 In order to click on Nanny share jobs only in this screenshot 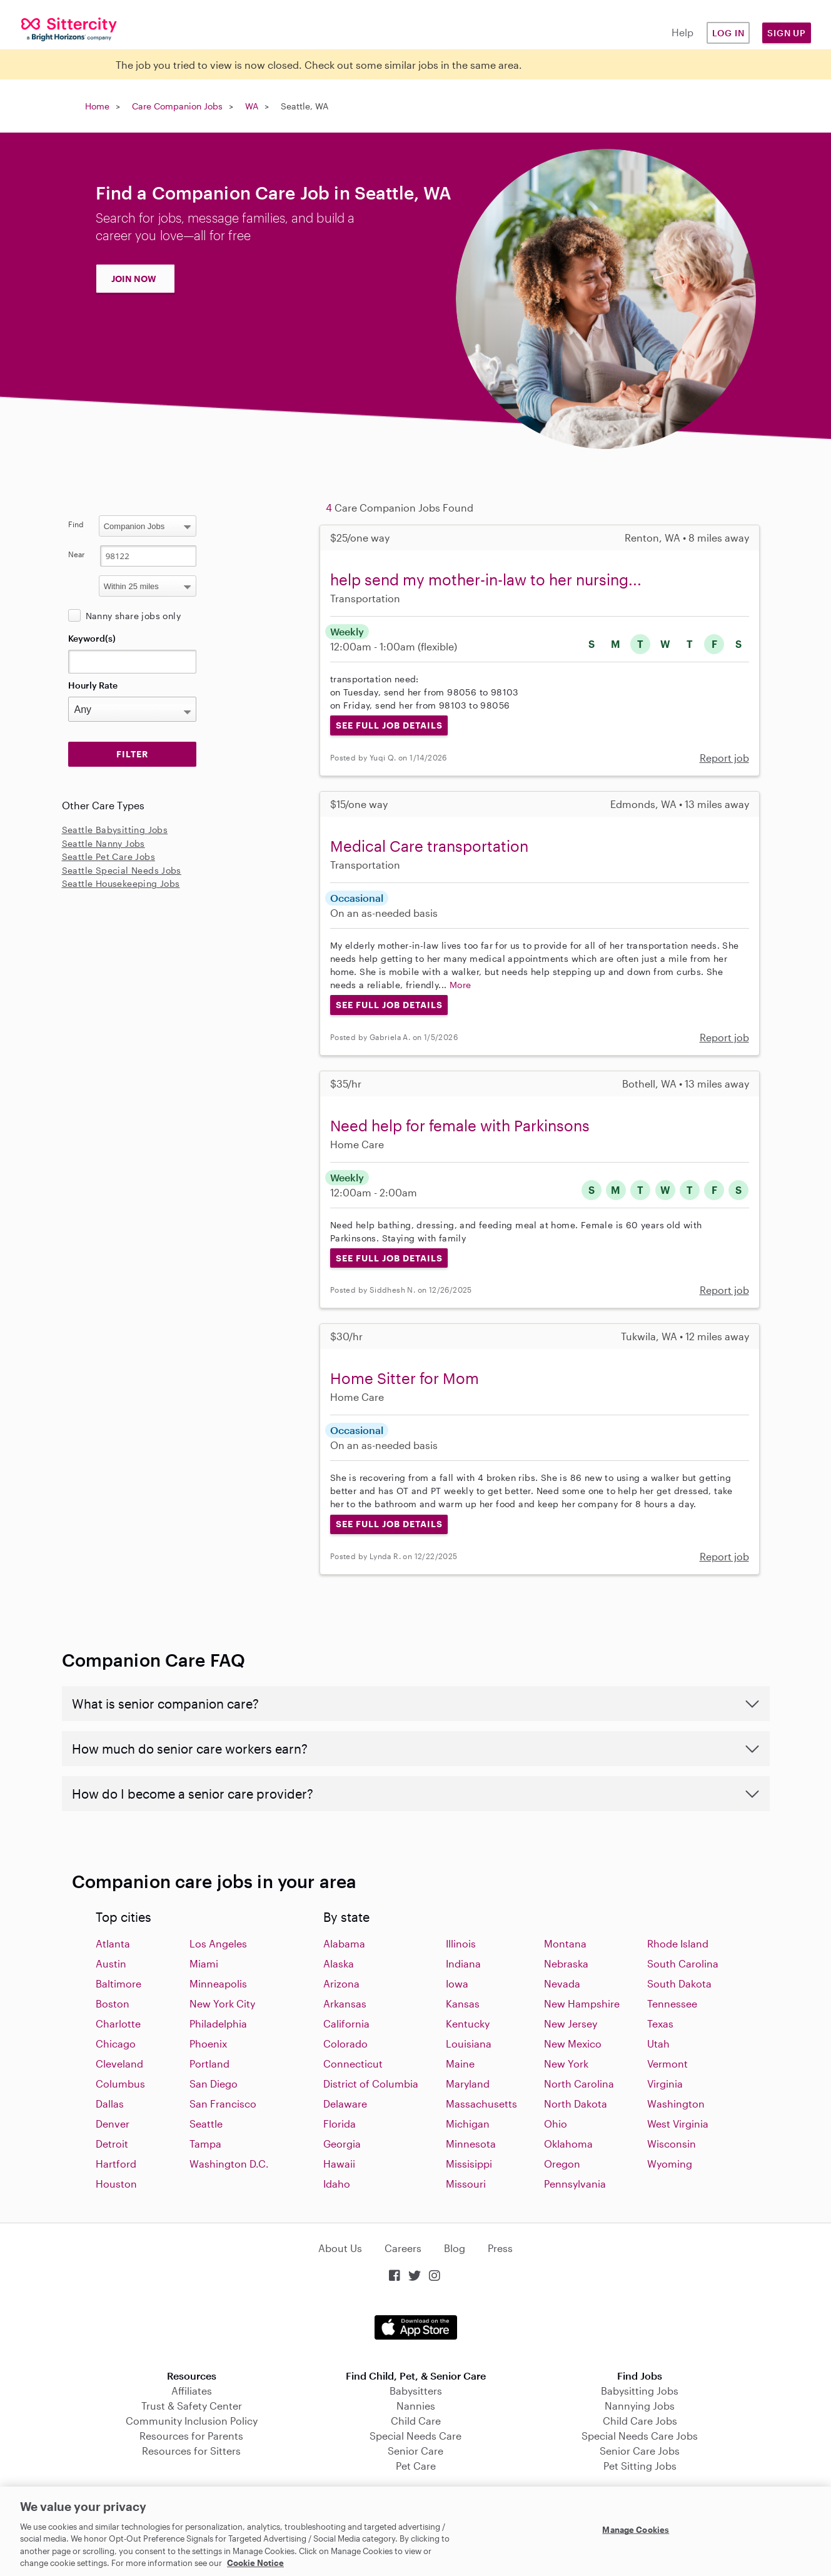, I will do `click(133, 615)`.